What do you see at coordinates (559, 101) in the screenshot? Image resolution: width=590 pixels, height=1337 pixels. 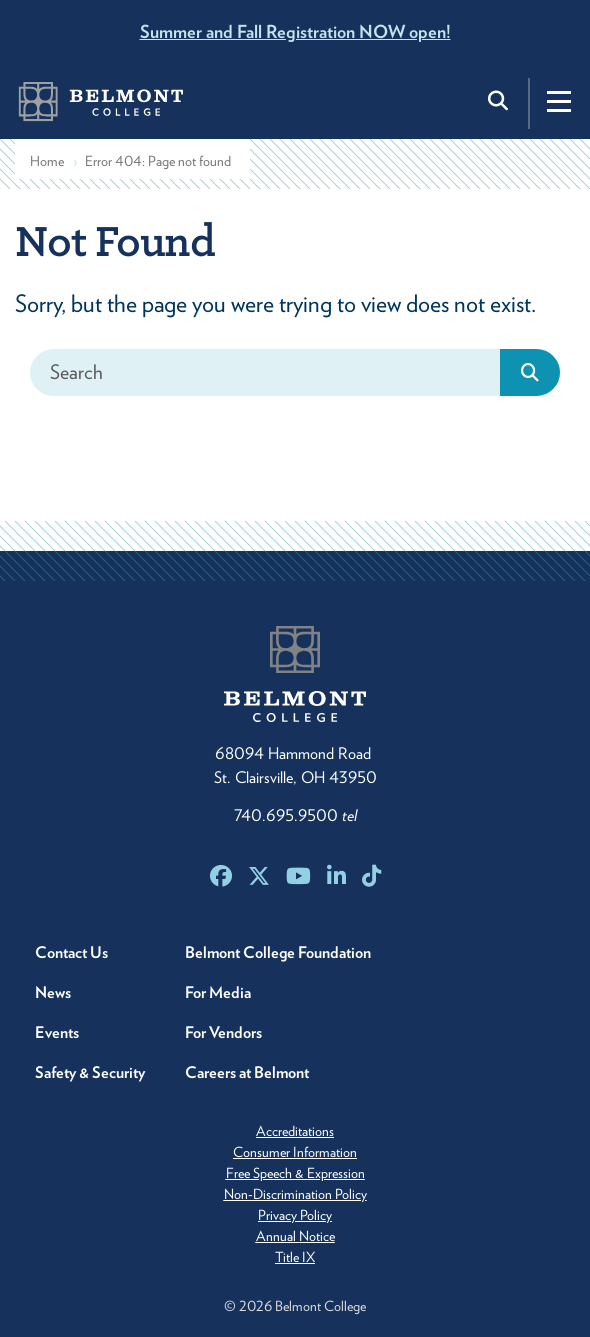 I see `[Toggle navigation]` at bounding box center [559, 101].